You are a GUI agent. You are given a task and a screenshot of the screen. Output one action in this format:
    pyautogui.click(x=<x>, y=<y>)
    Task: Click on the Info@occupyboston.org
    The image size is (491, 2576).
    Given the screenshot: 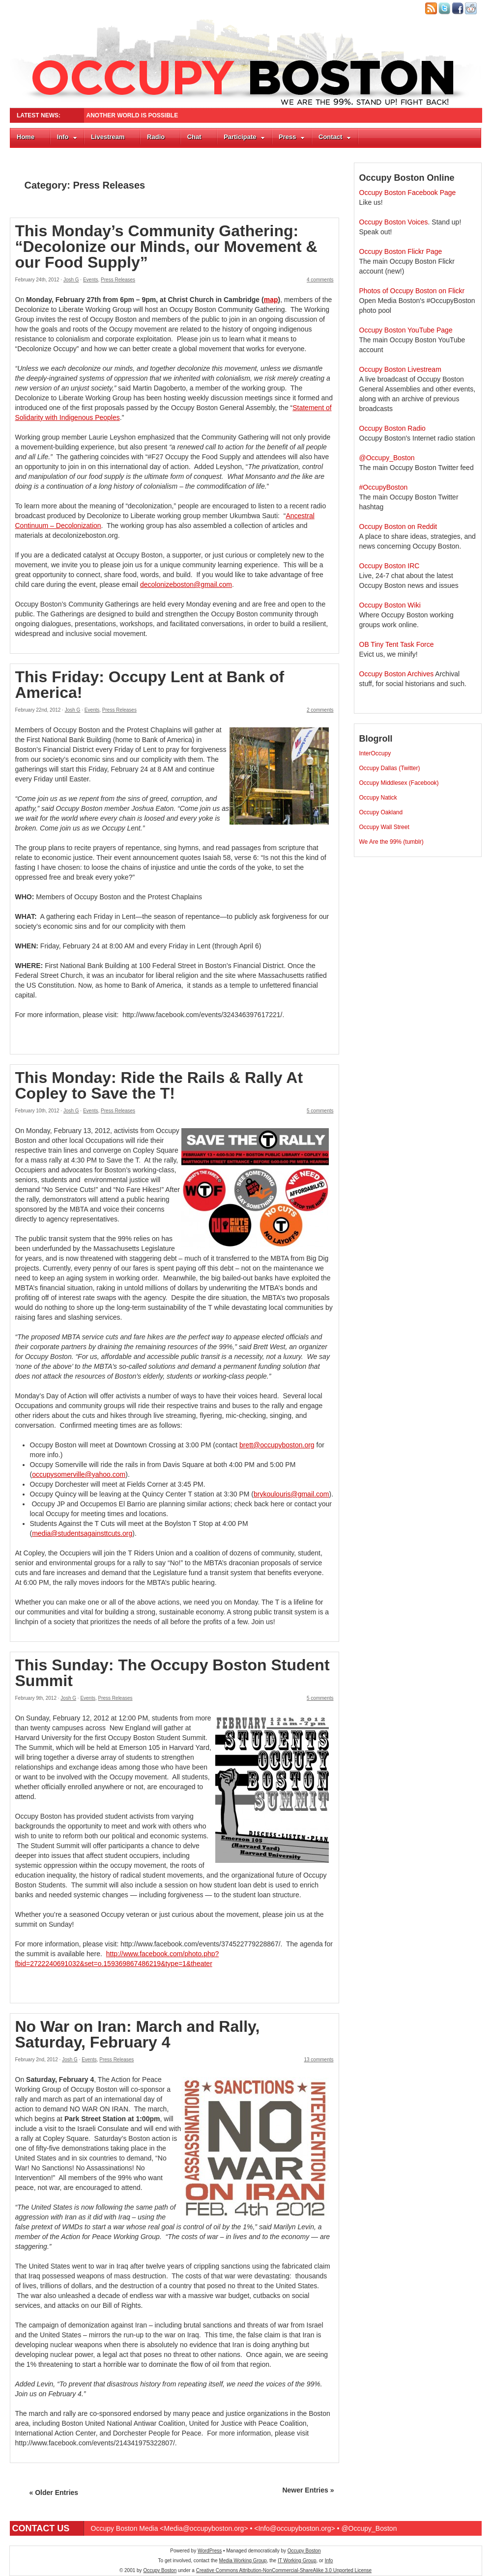 What is the action you would take?
    pyautogui.click(x=294, y=2528)
    